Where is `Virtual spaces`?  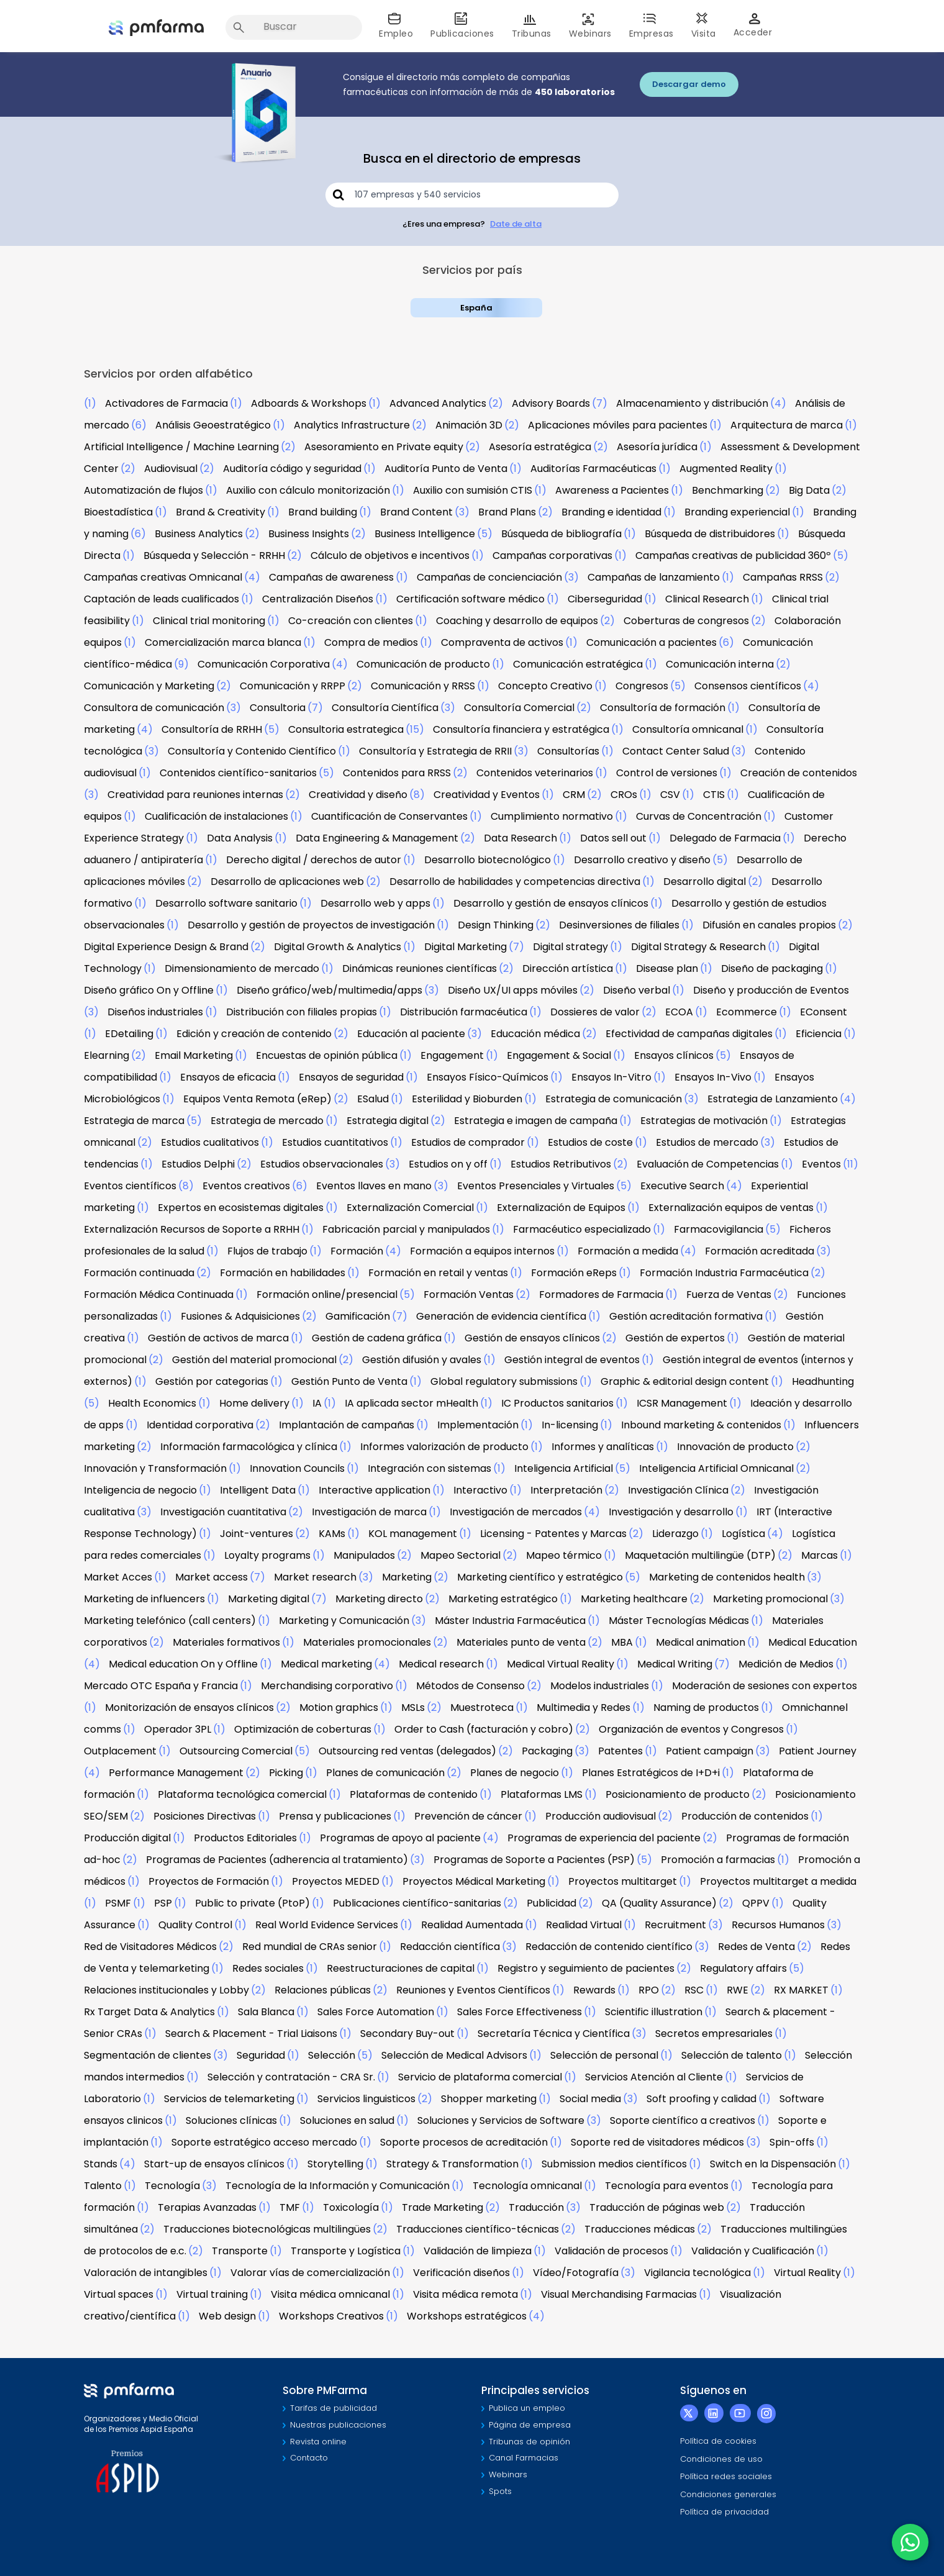
Virtual spaces is located at coordinates (118, 2294).